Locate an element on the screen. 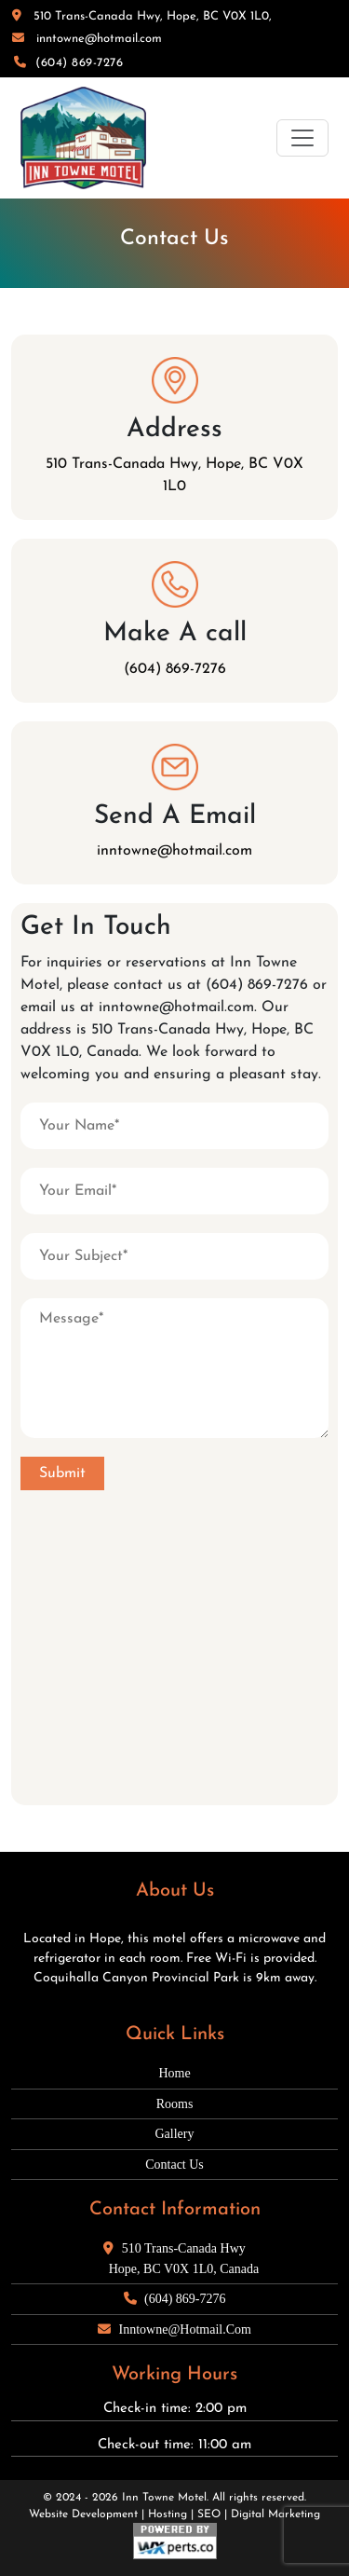 This screenshot has height=2576, width=349. Contact Us is located at coordinates (174, 2165).